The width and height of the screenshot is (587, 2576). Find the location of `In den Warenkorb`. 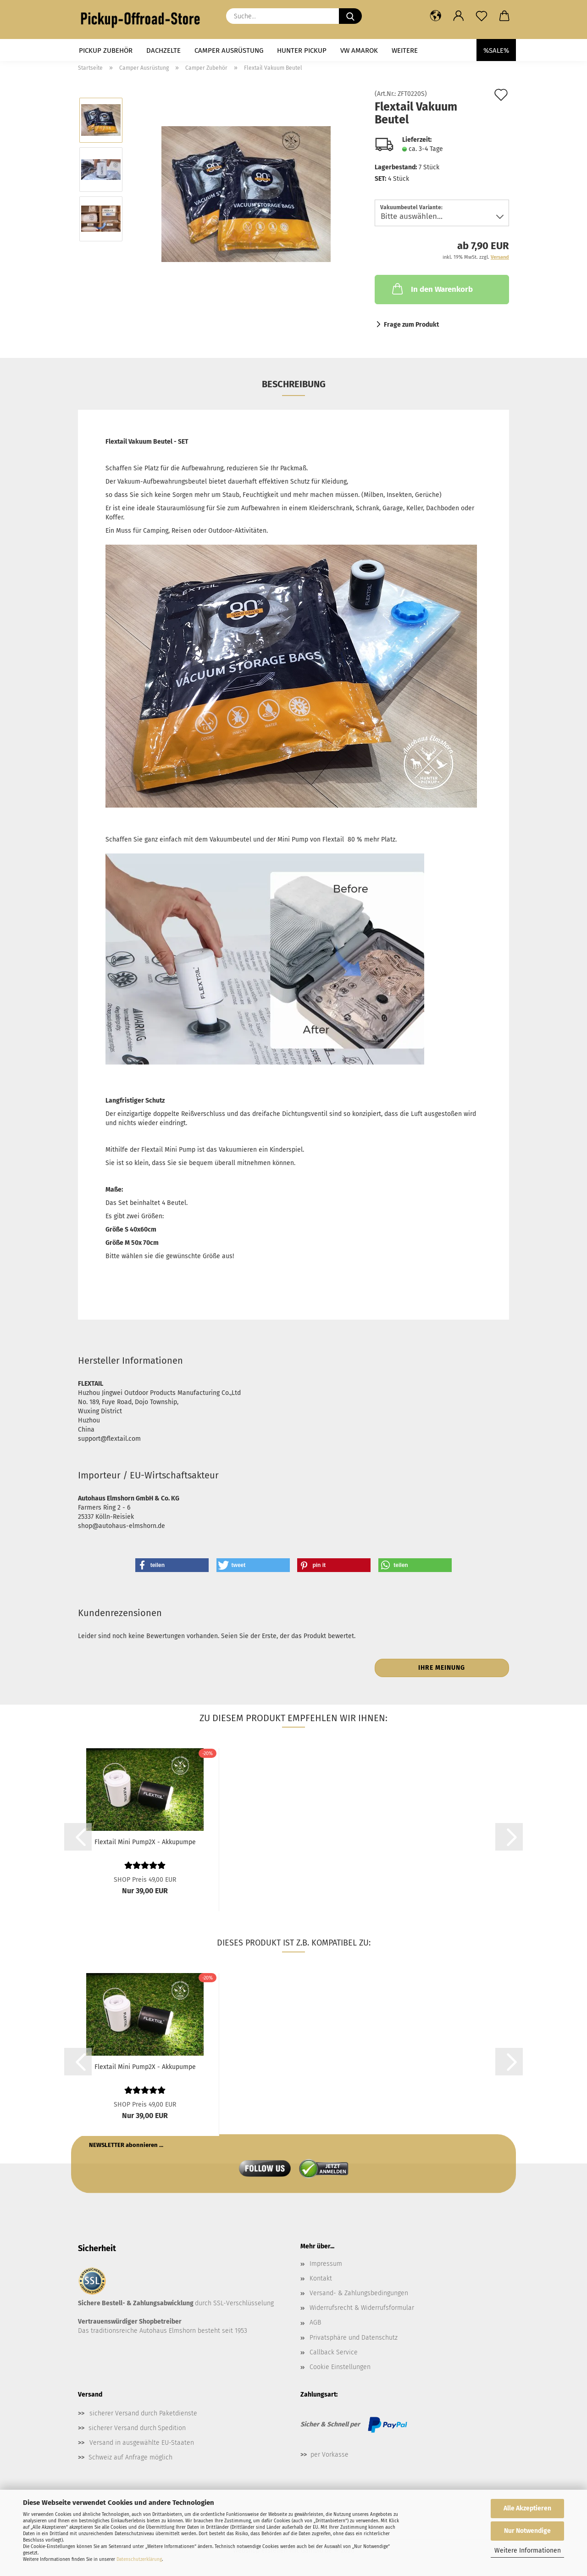

In den Warenkorb is located at coordinates (431, 288).